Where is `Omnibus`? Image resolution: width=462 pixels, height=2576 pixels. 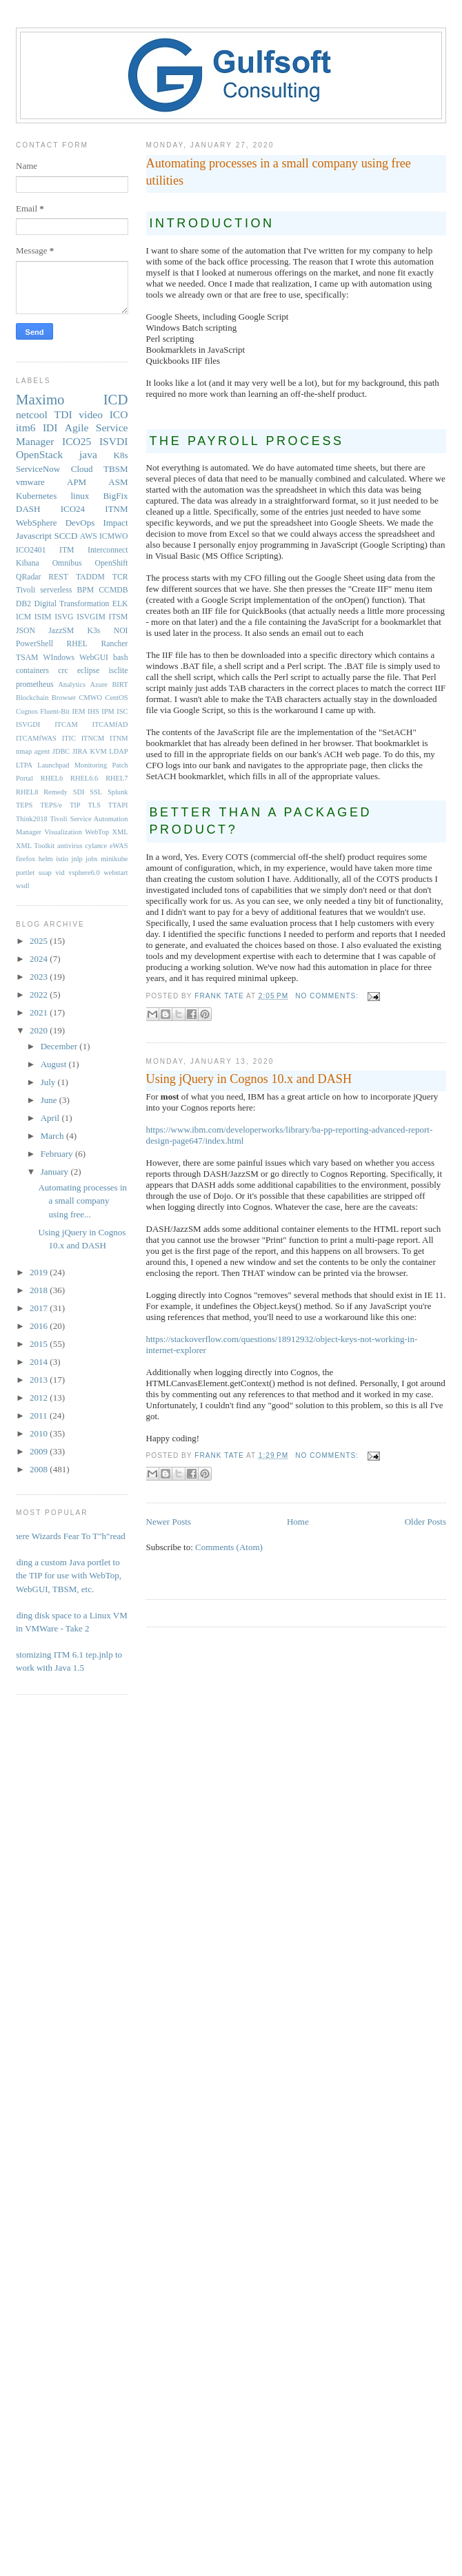
Omnibus is located at coordinates (67, 563).